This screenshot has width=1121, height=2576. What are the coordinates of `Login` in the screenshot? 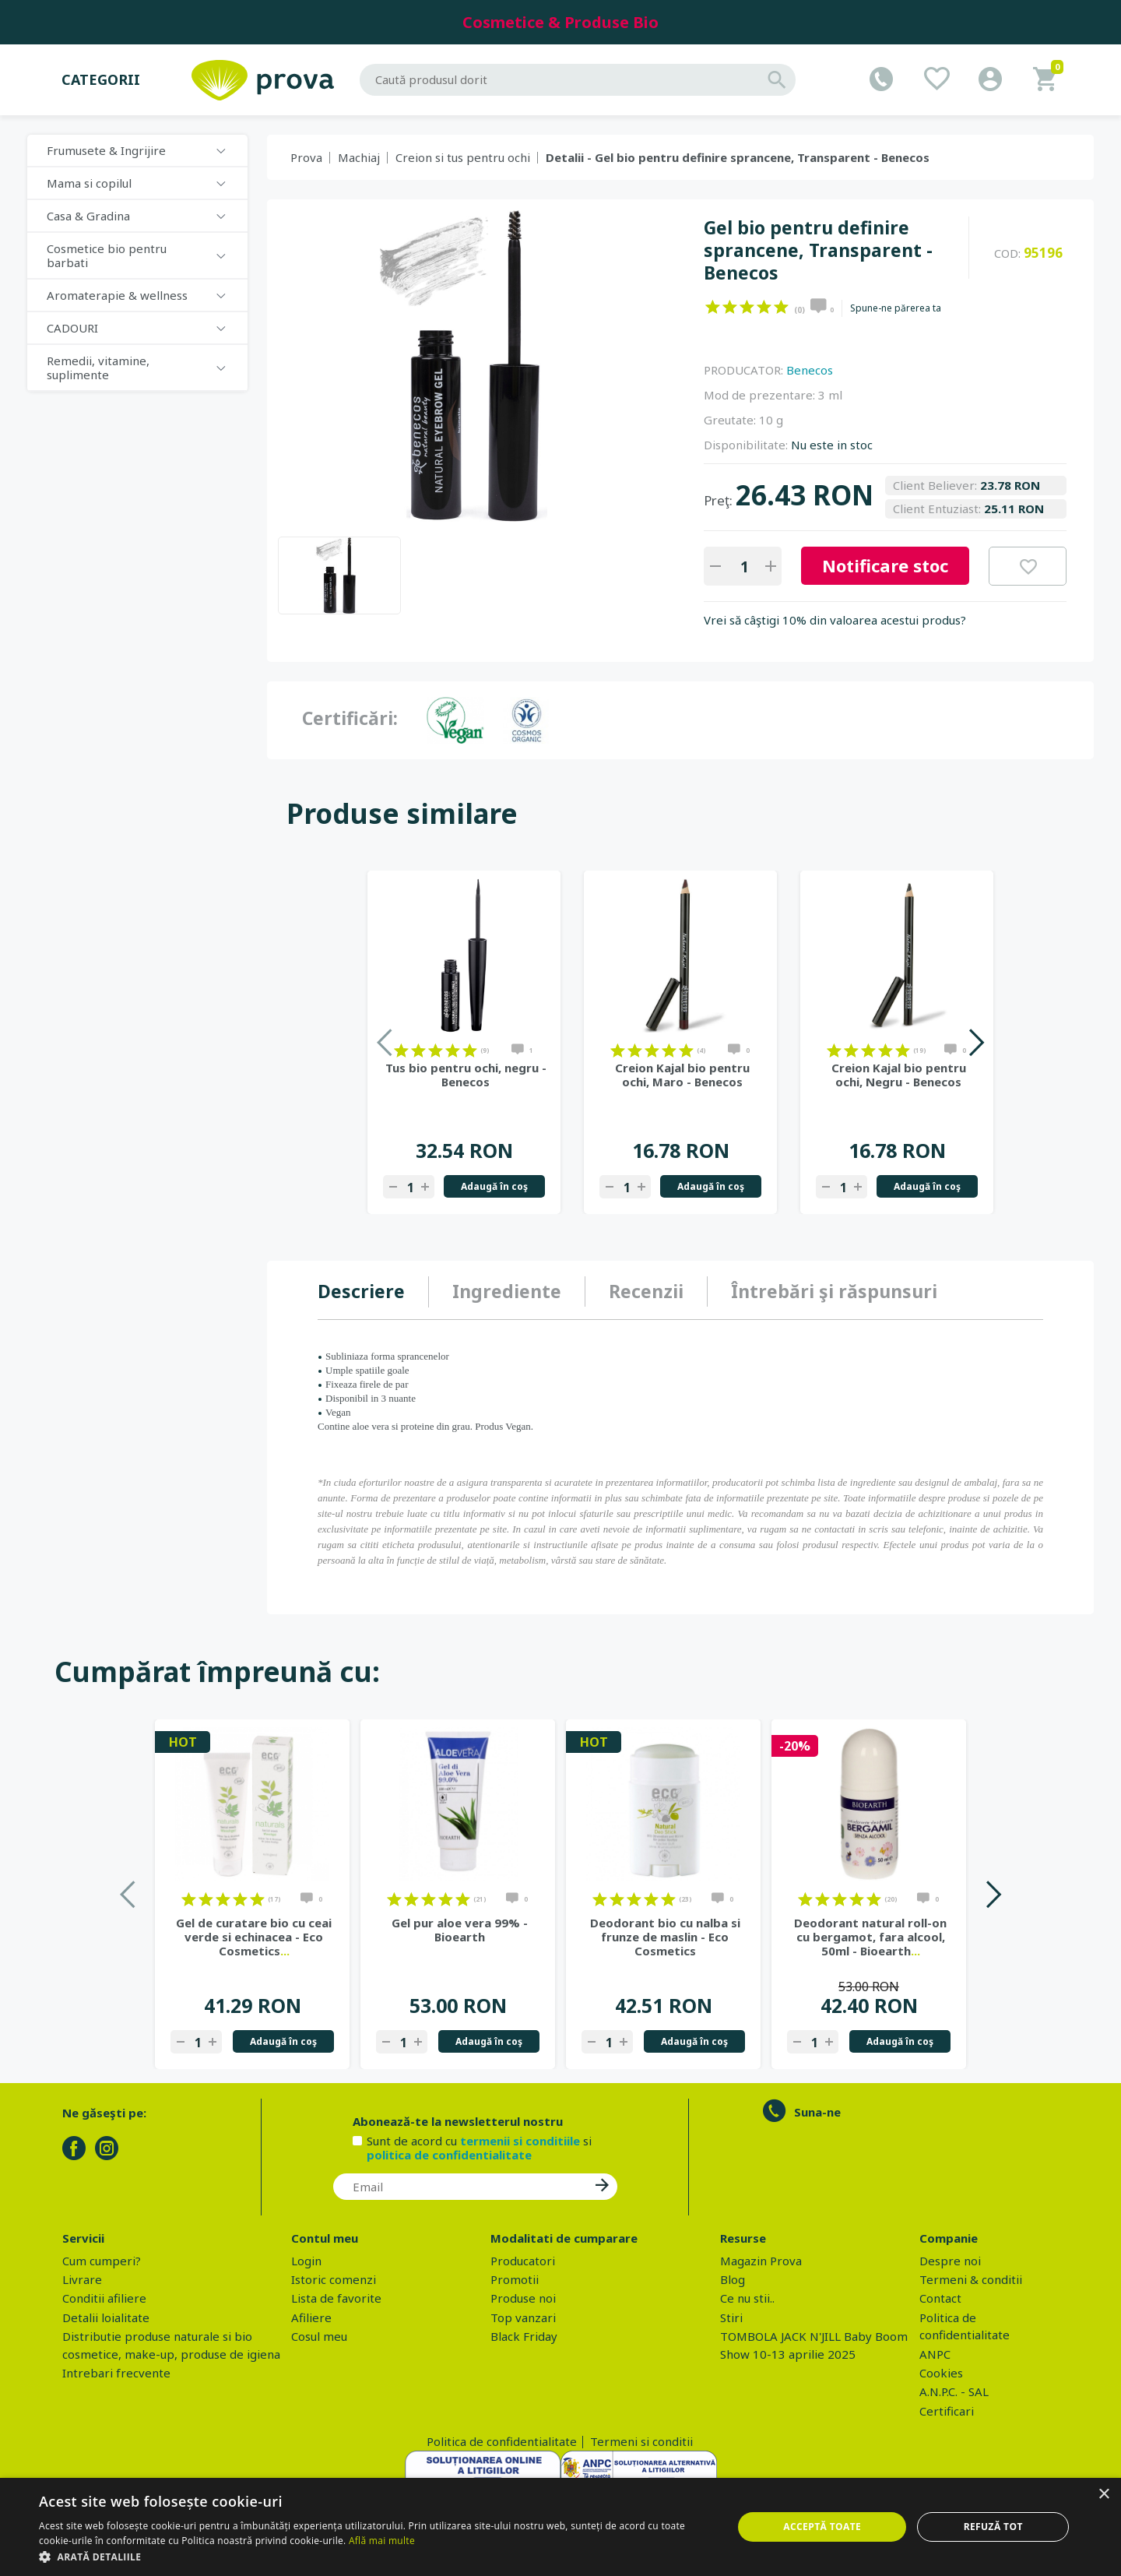 It's located at (306, 2260).